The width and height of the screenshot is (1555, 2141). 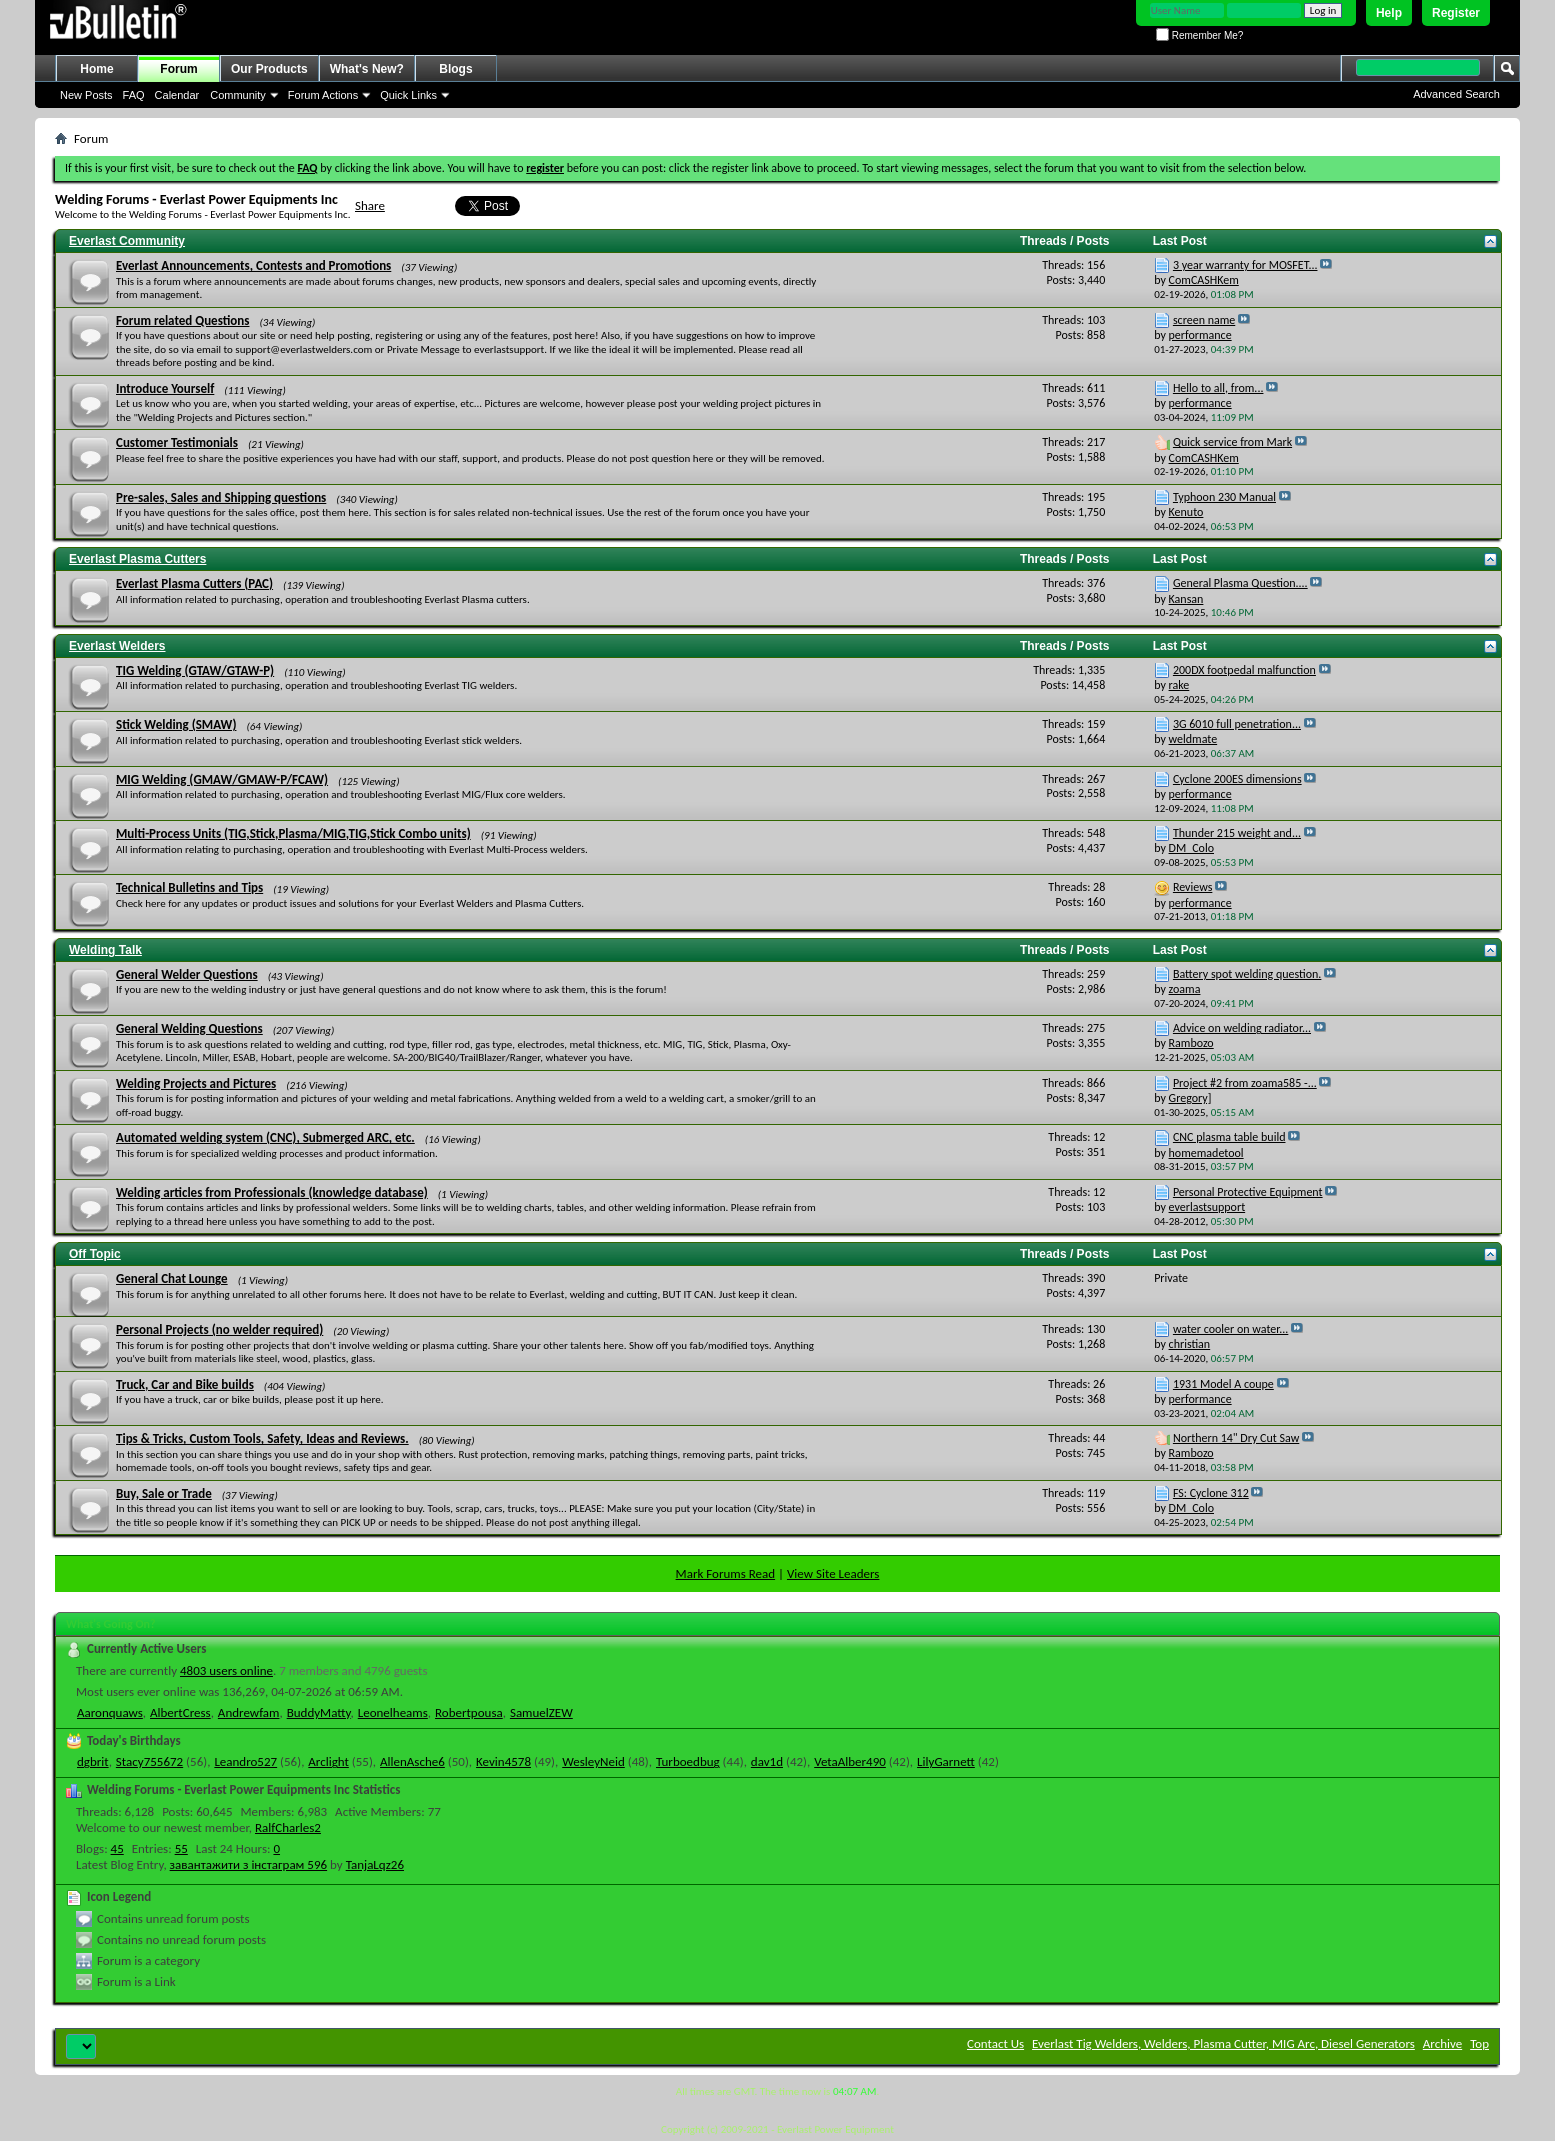 I want to click on Home, so click(x=96, y=69).